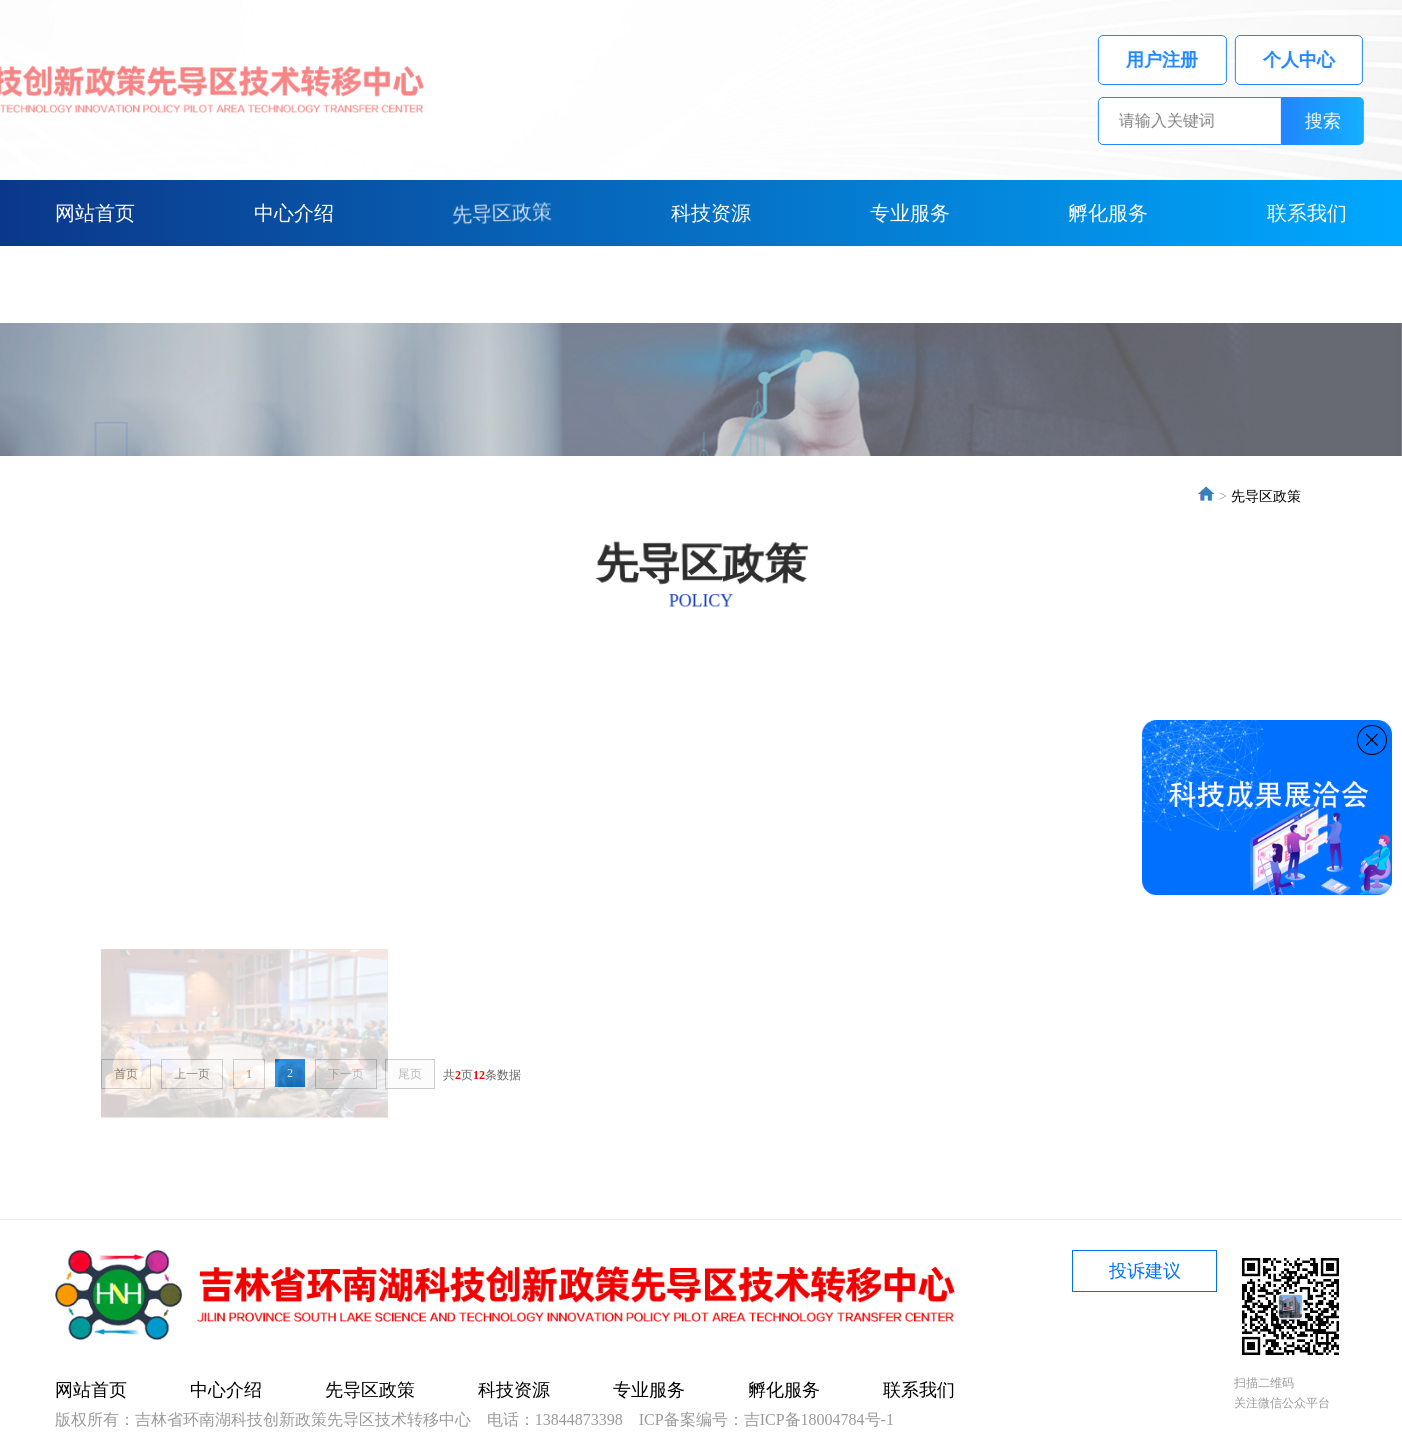 This screenshot has width=1402, height=1439. I want to click on 孵化服务, so click(1108, 213).